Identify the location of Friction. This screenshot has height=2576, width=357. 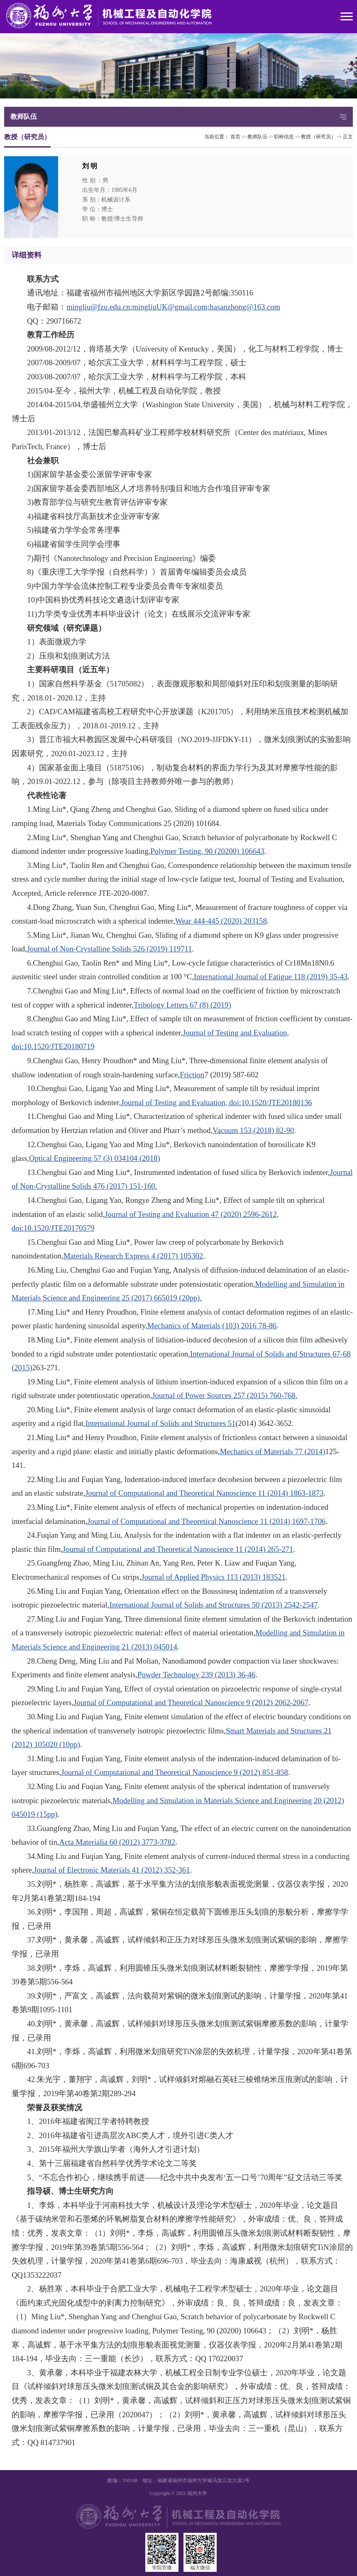
(192, 1074).